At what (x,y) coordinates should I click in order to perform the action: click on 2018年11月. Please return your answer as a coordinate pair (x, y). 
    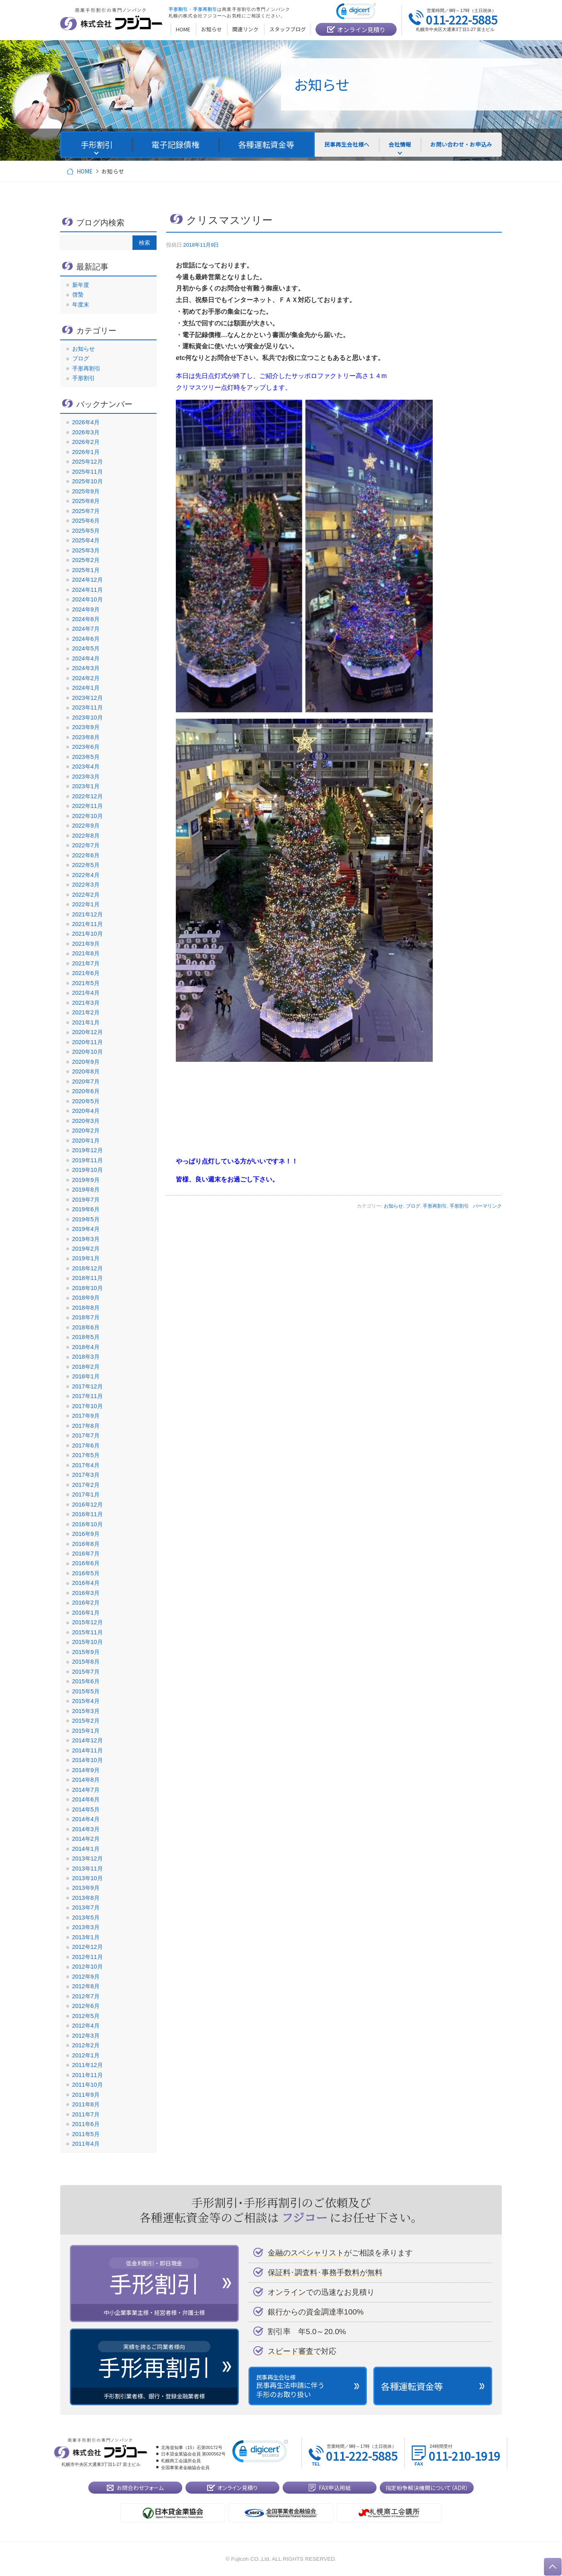
    Looking at the image, I should click on (87, 1278).